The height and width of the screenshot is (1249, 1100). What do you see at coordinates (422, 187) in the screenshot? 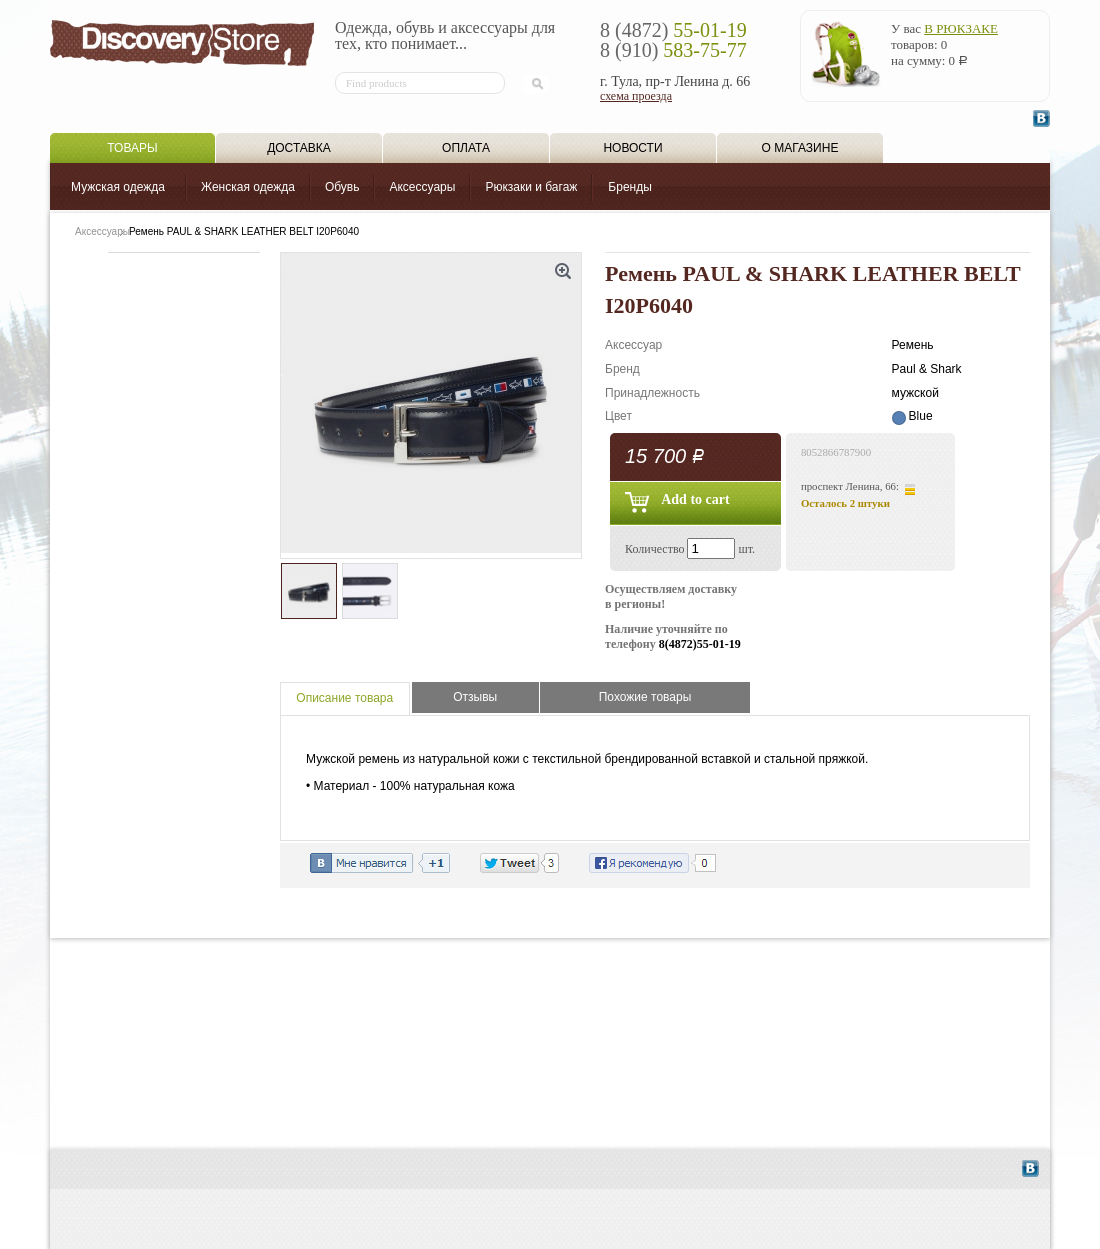
I see `Аксессуары` at bounding box center [422, 187].